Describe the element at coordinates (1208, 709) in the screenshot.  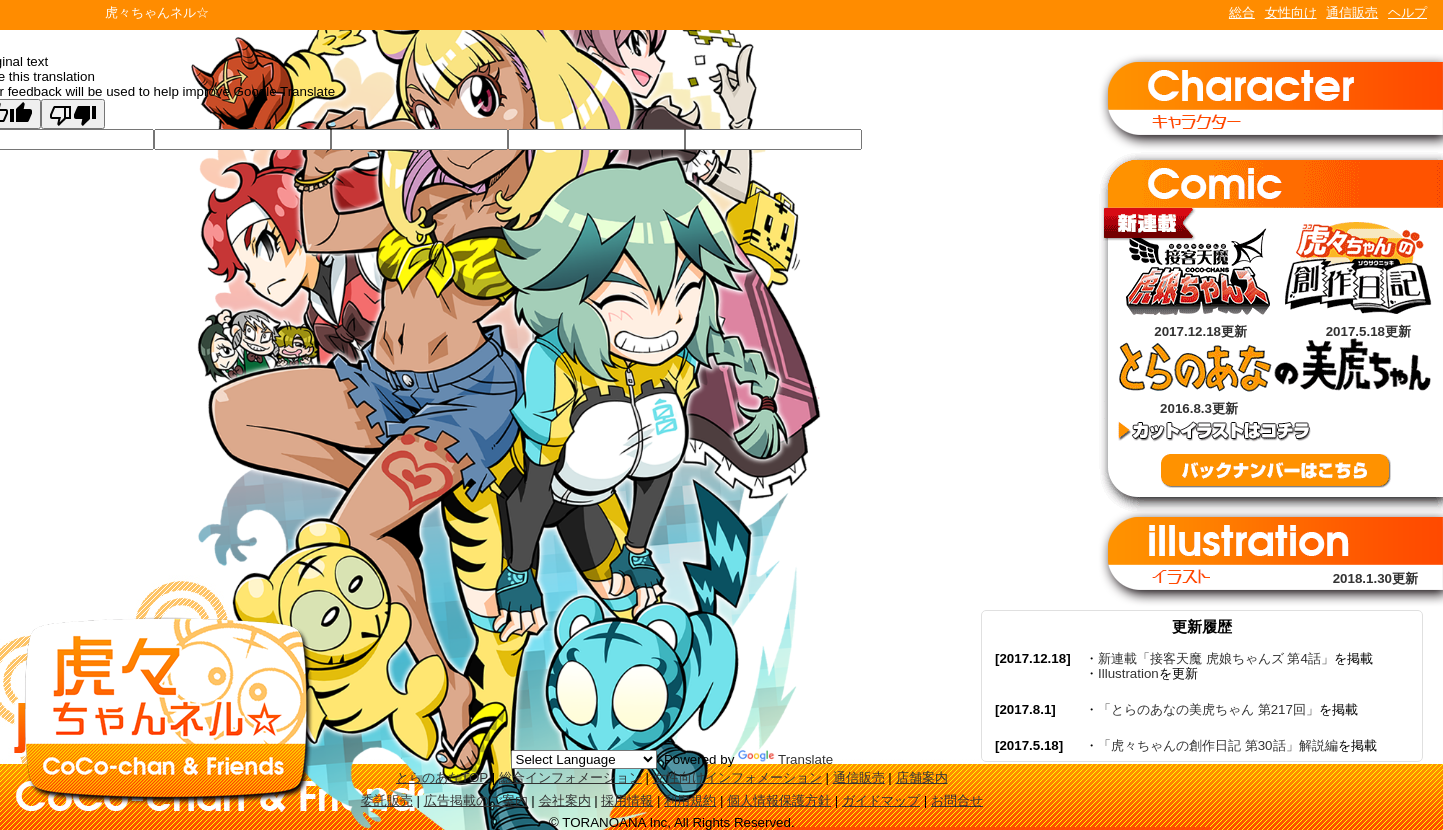
I see `「とらのあなの美虎ちゃん 第217回」` at that location.